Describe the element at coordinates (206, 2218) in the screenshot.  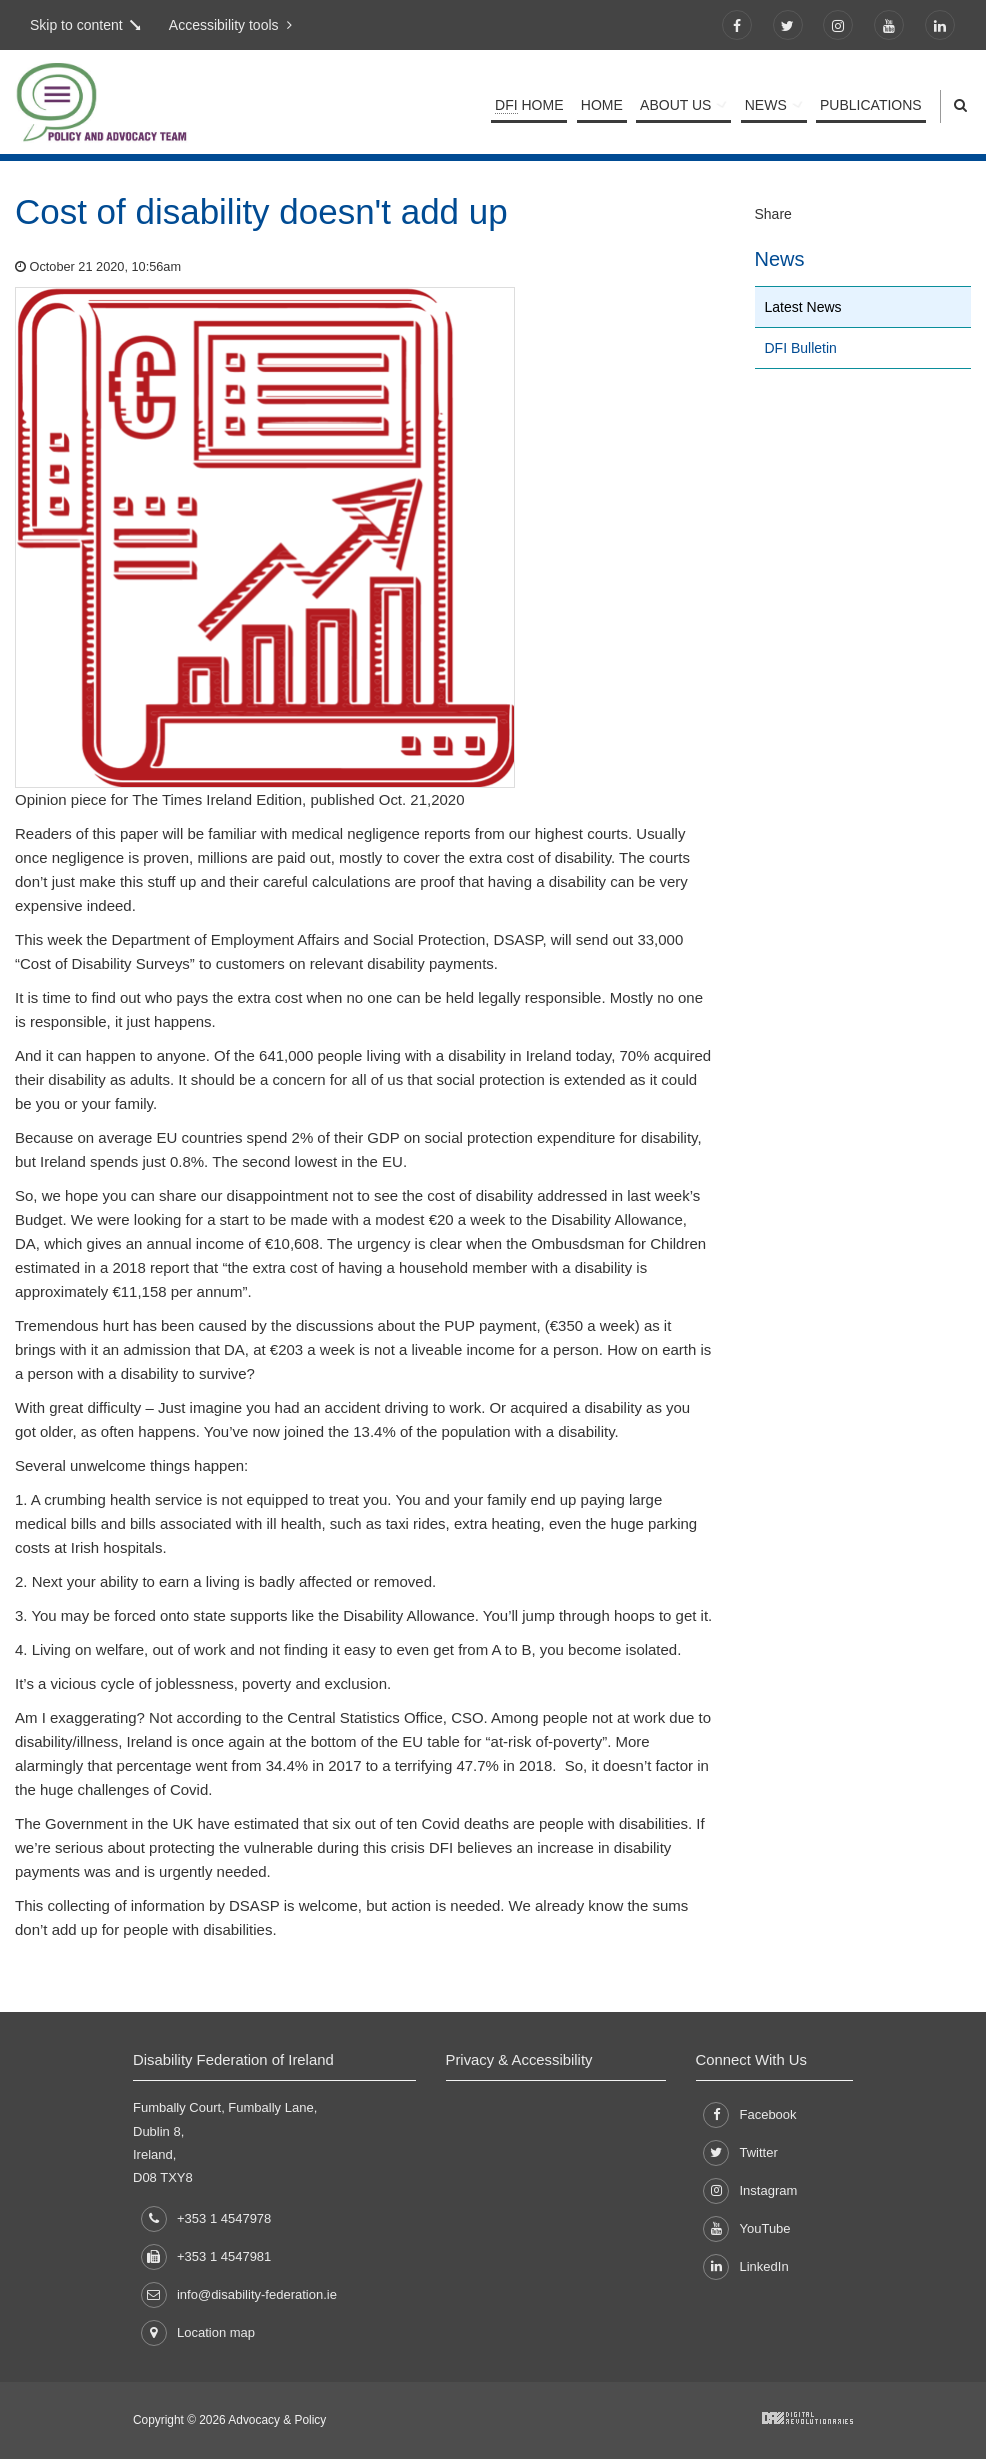
I see `+353 1 4547978` at that location.